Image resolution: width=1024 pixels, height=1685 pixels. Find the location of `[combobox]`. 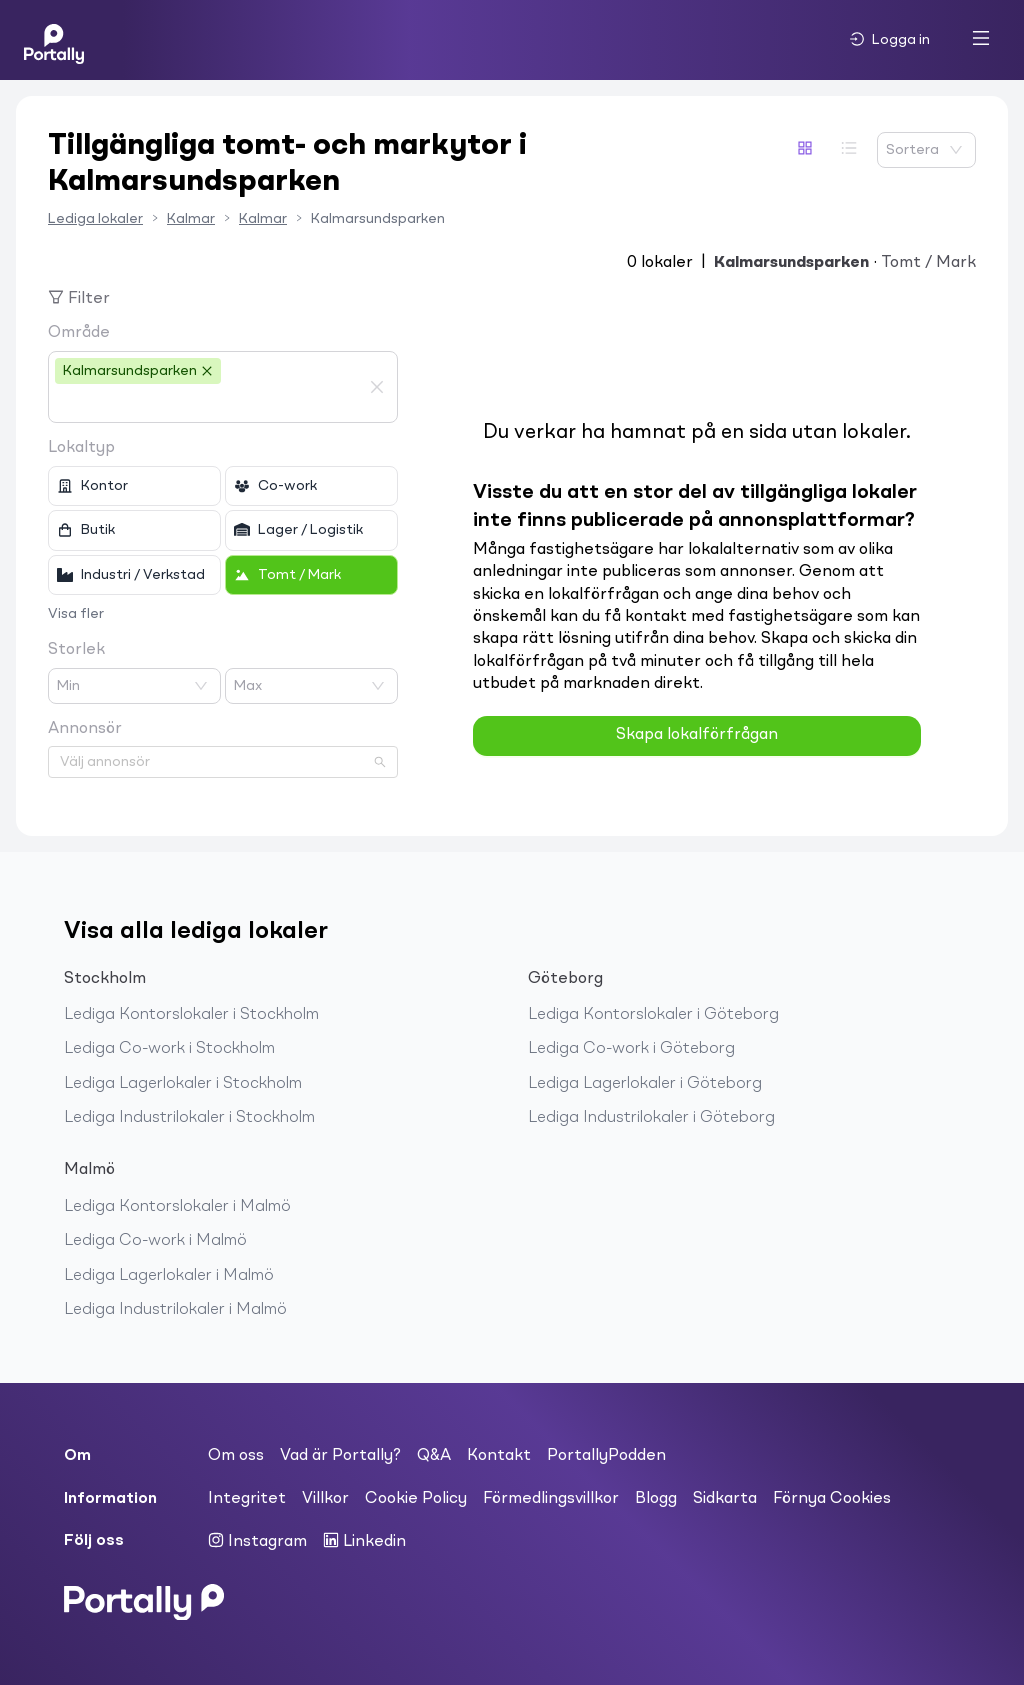

[combobox] is located at coordinates (208, 404).